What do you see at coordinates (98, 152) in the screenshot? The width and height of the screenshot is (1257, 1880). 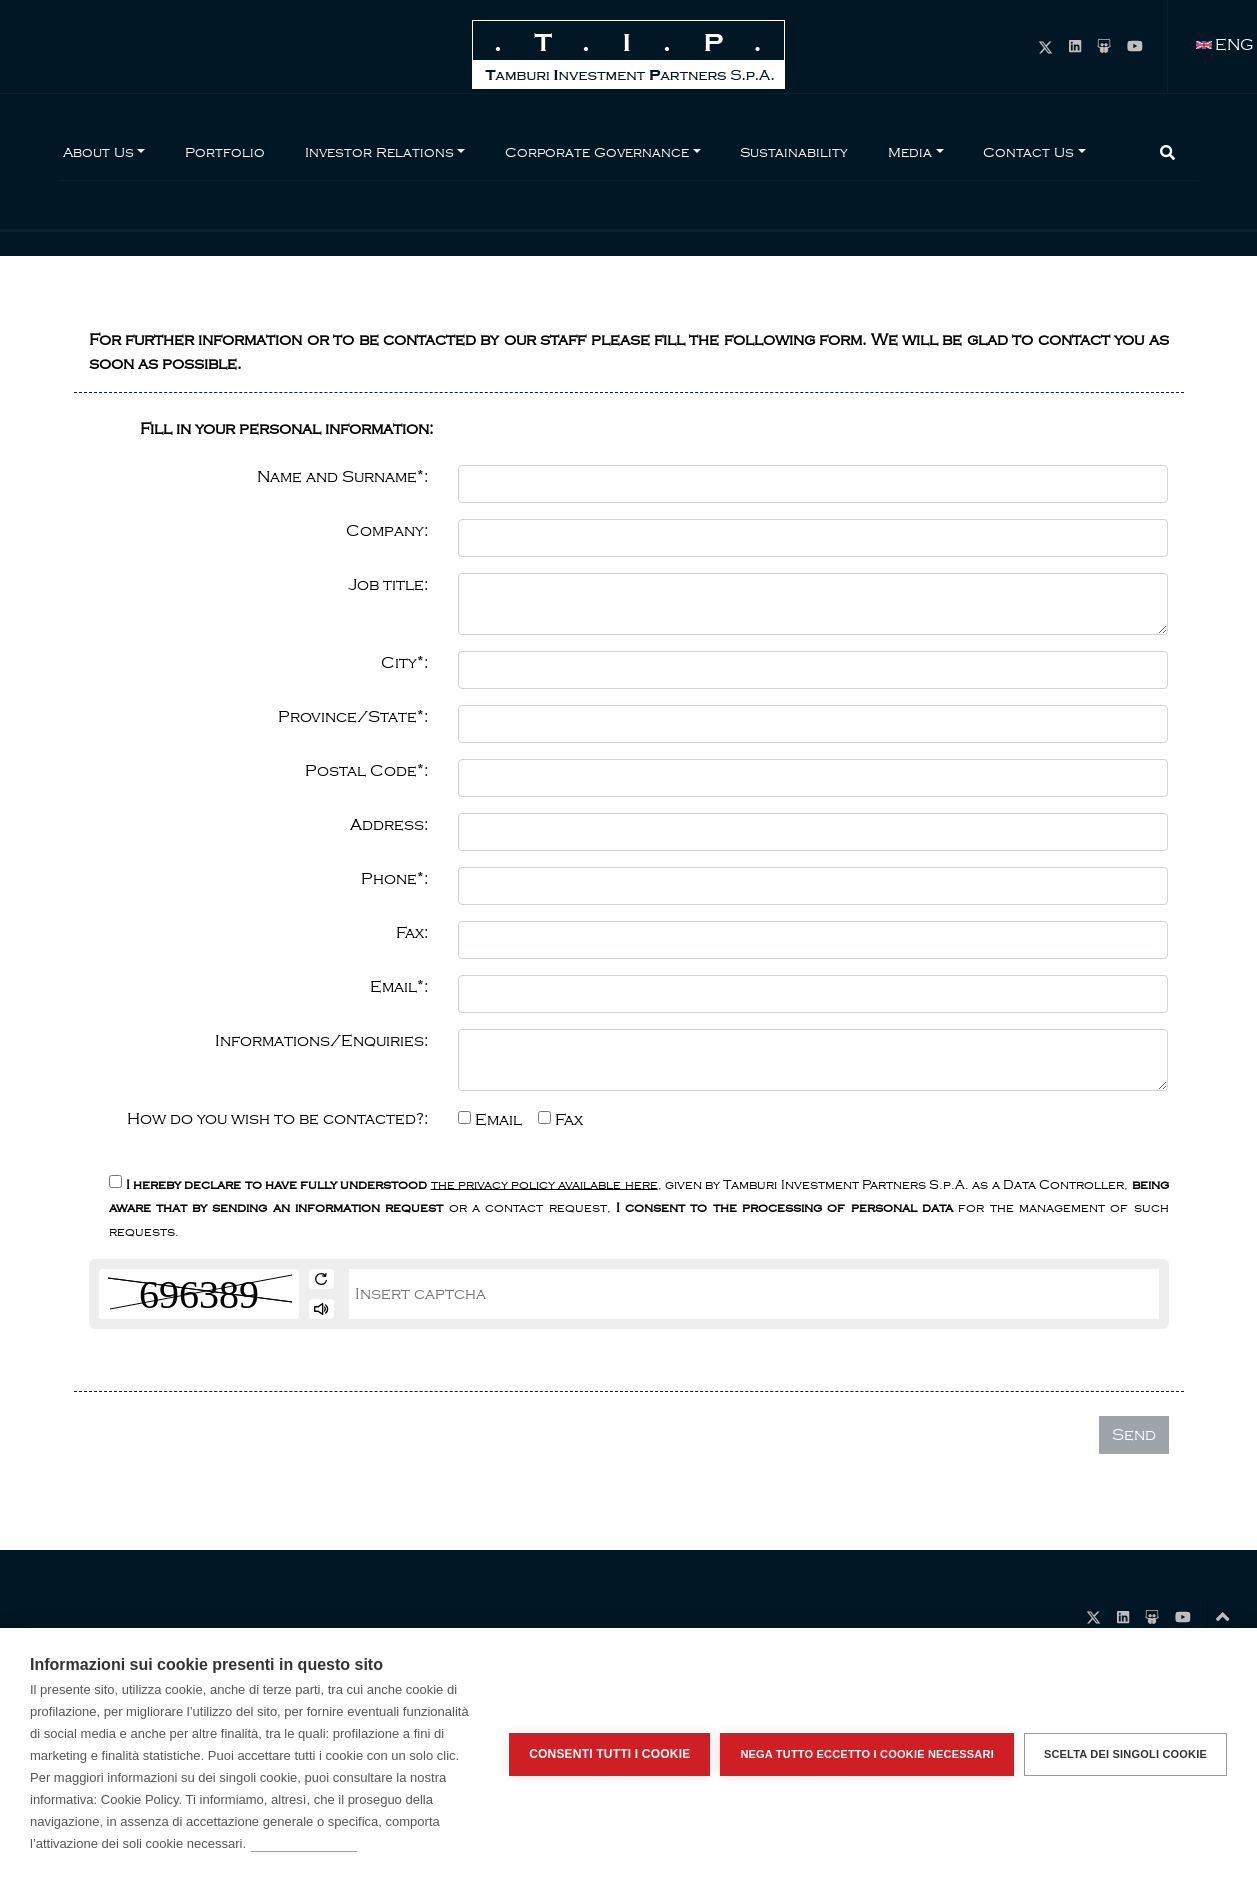 I see `About Us` at bounding box center [98, 152].